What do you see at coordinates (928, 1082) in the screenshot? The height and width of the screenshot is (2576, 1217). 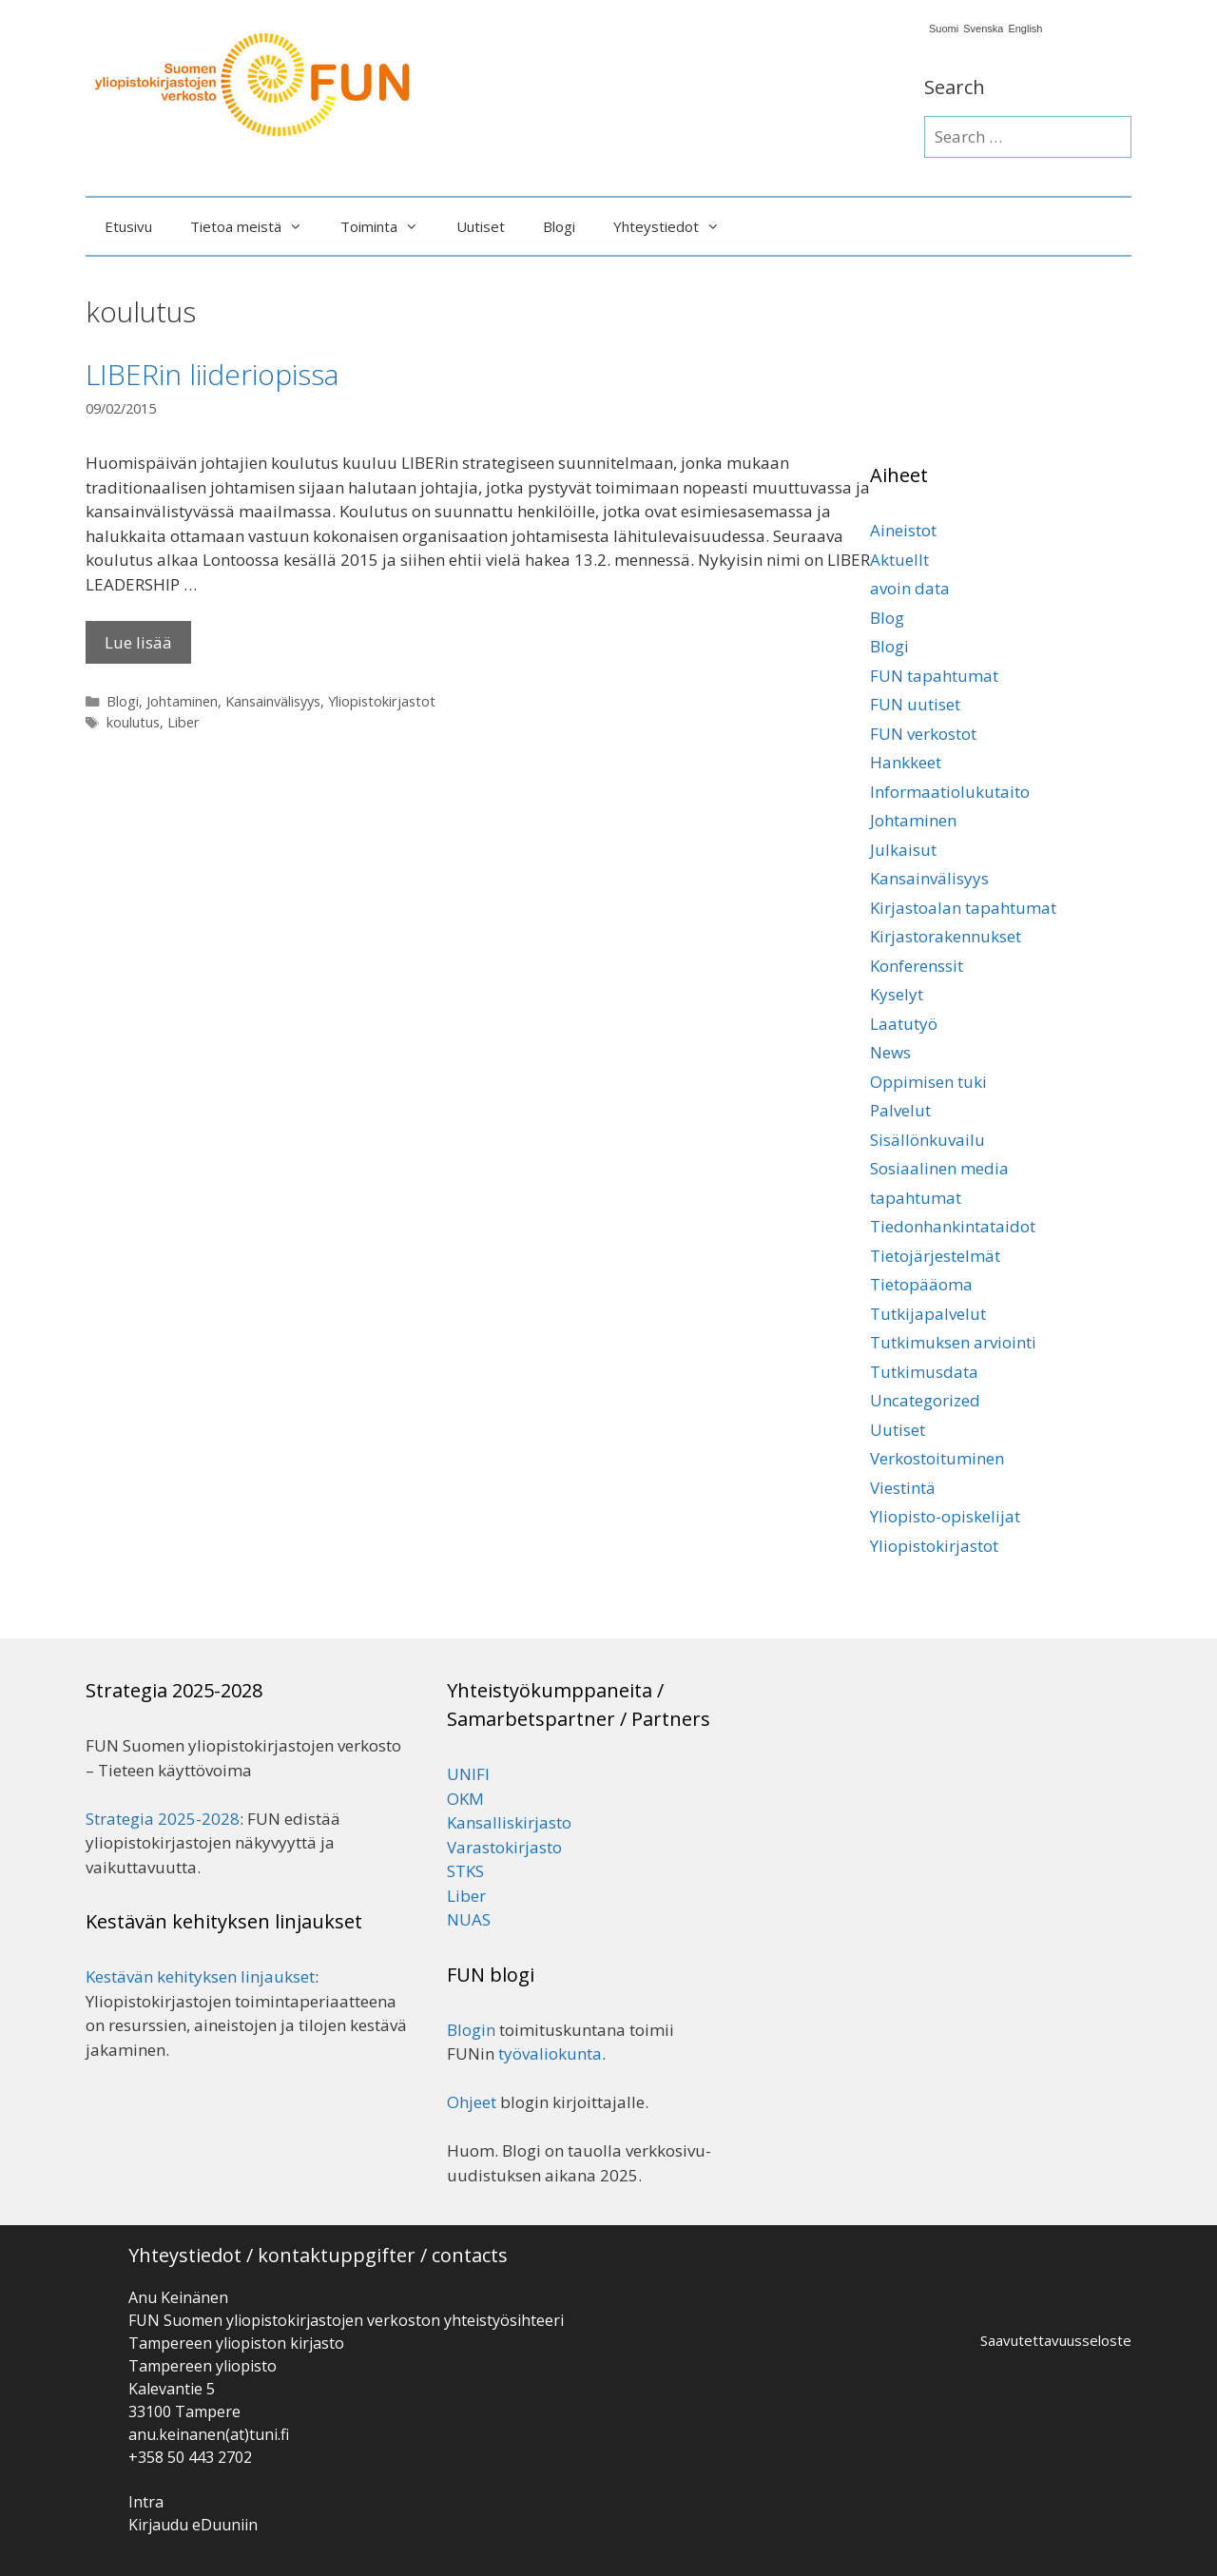 I see `Oppimisen tuki` at bounding box center [928, 1082].